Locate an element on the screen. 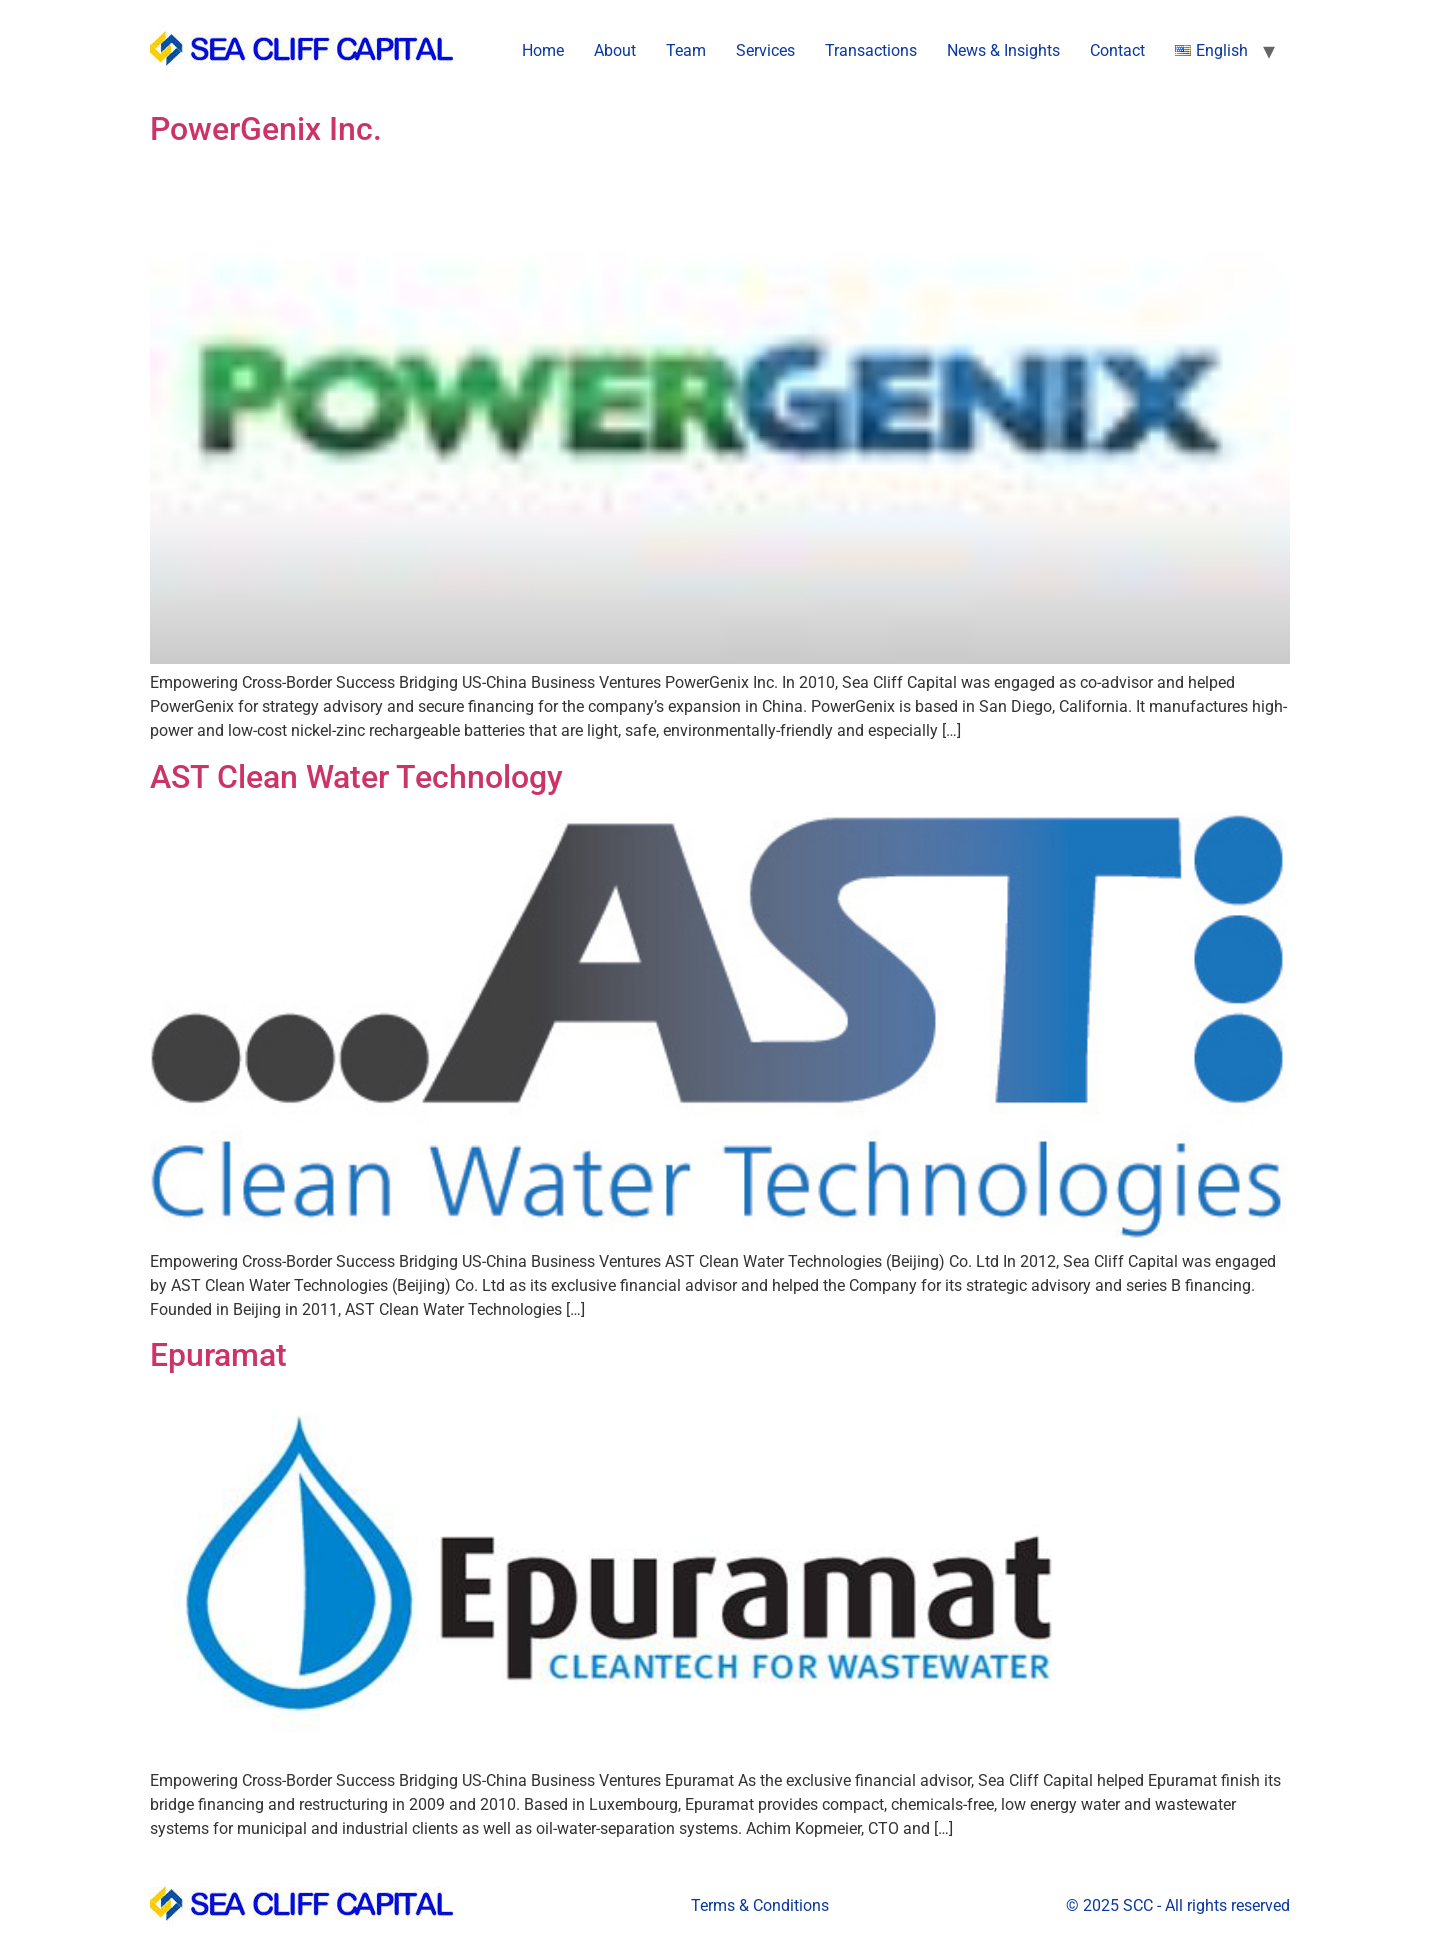 This screenshot has height=1957, width=1440. Home is located at coordinates (543, 50).